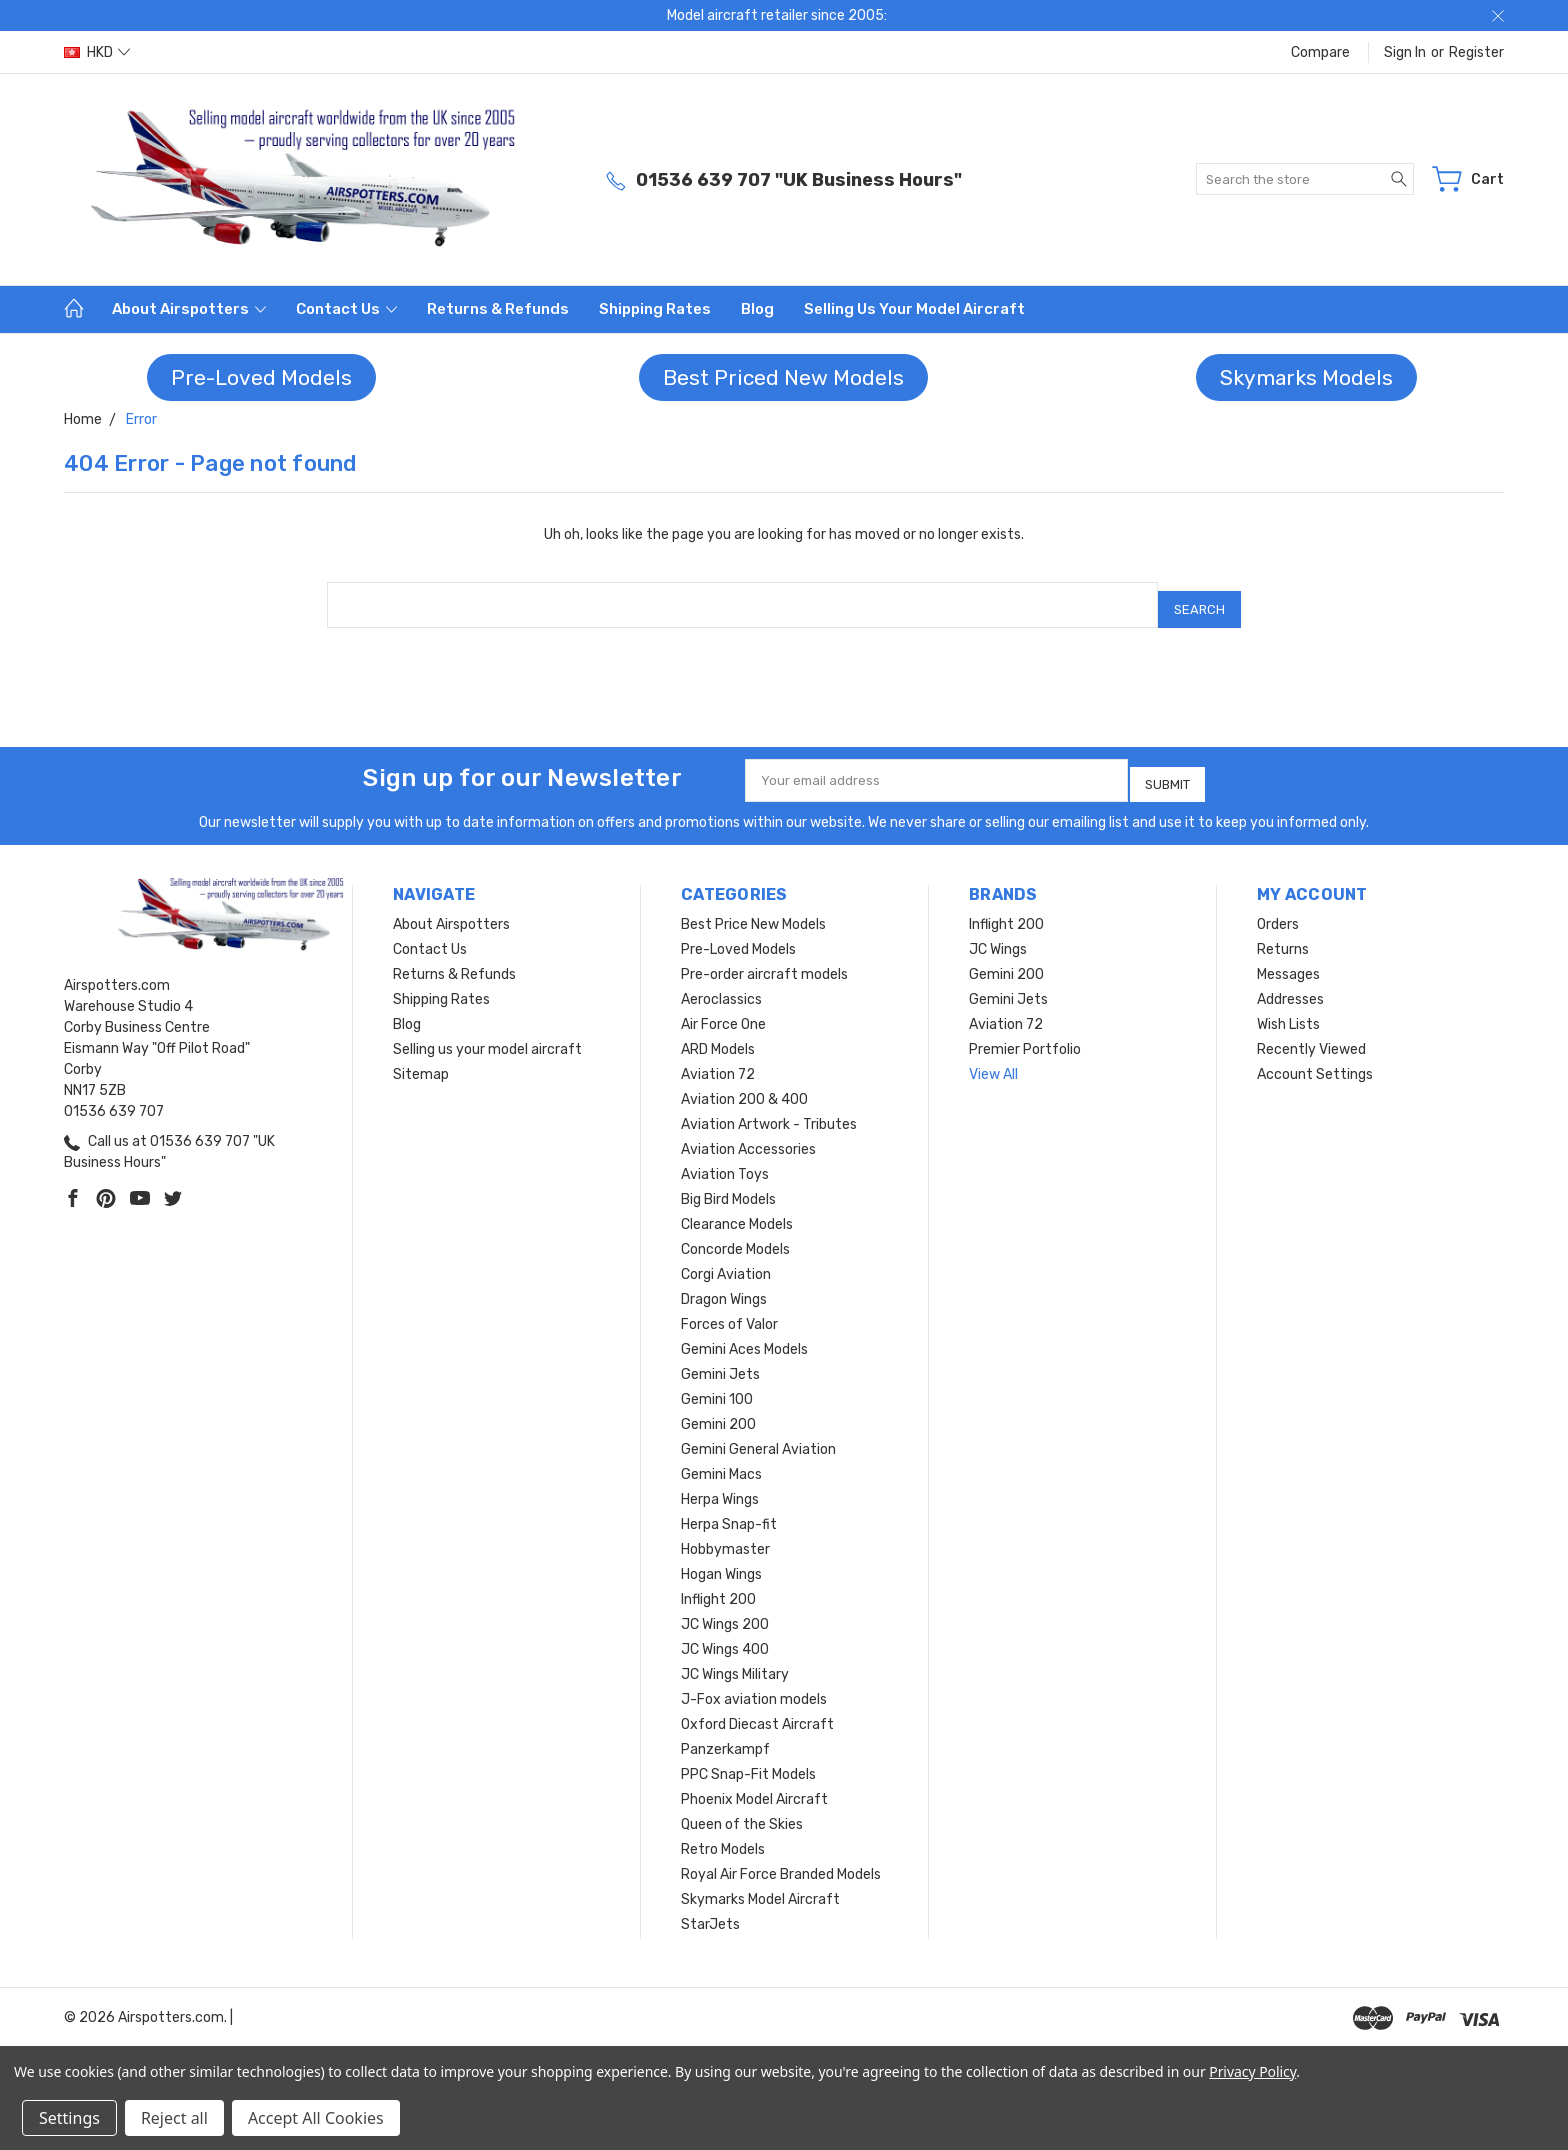 The width and height of the screenshot is (1568, 2150). Describe the element at coordinates (729, 1509) in the screenshot. I see `Herpa Snap-fit` at that location.